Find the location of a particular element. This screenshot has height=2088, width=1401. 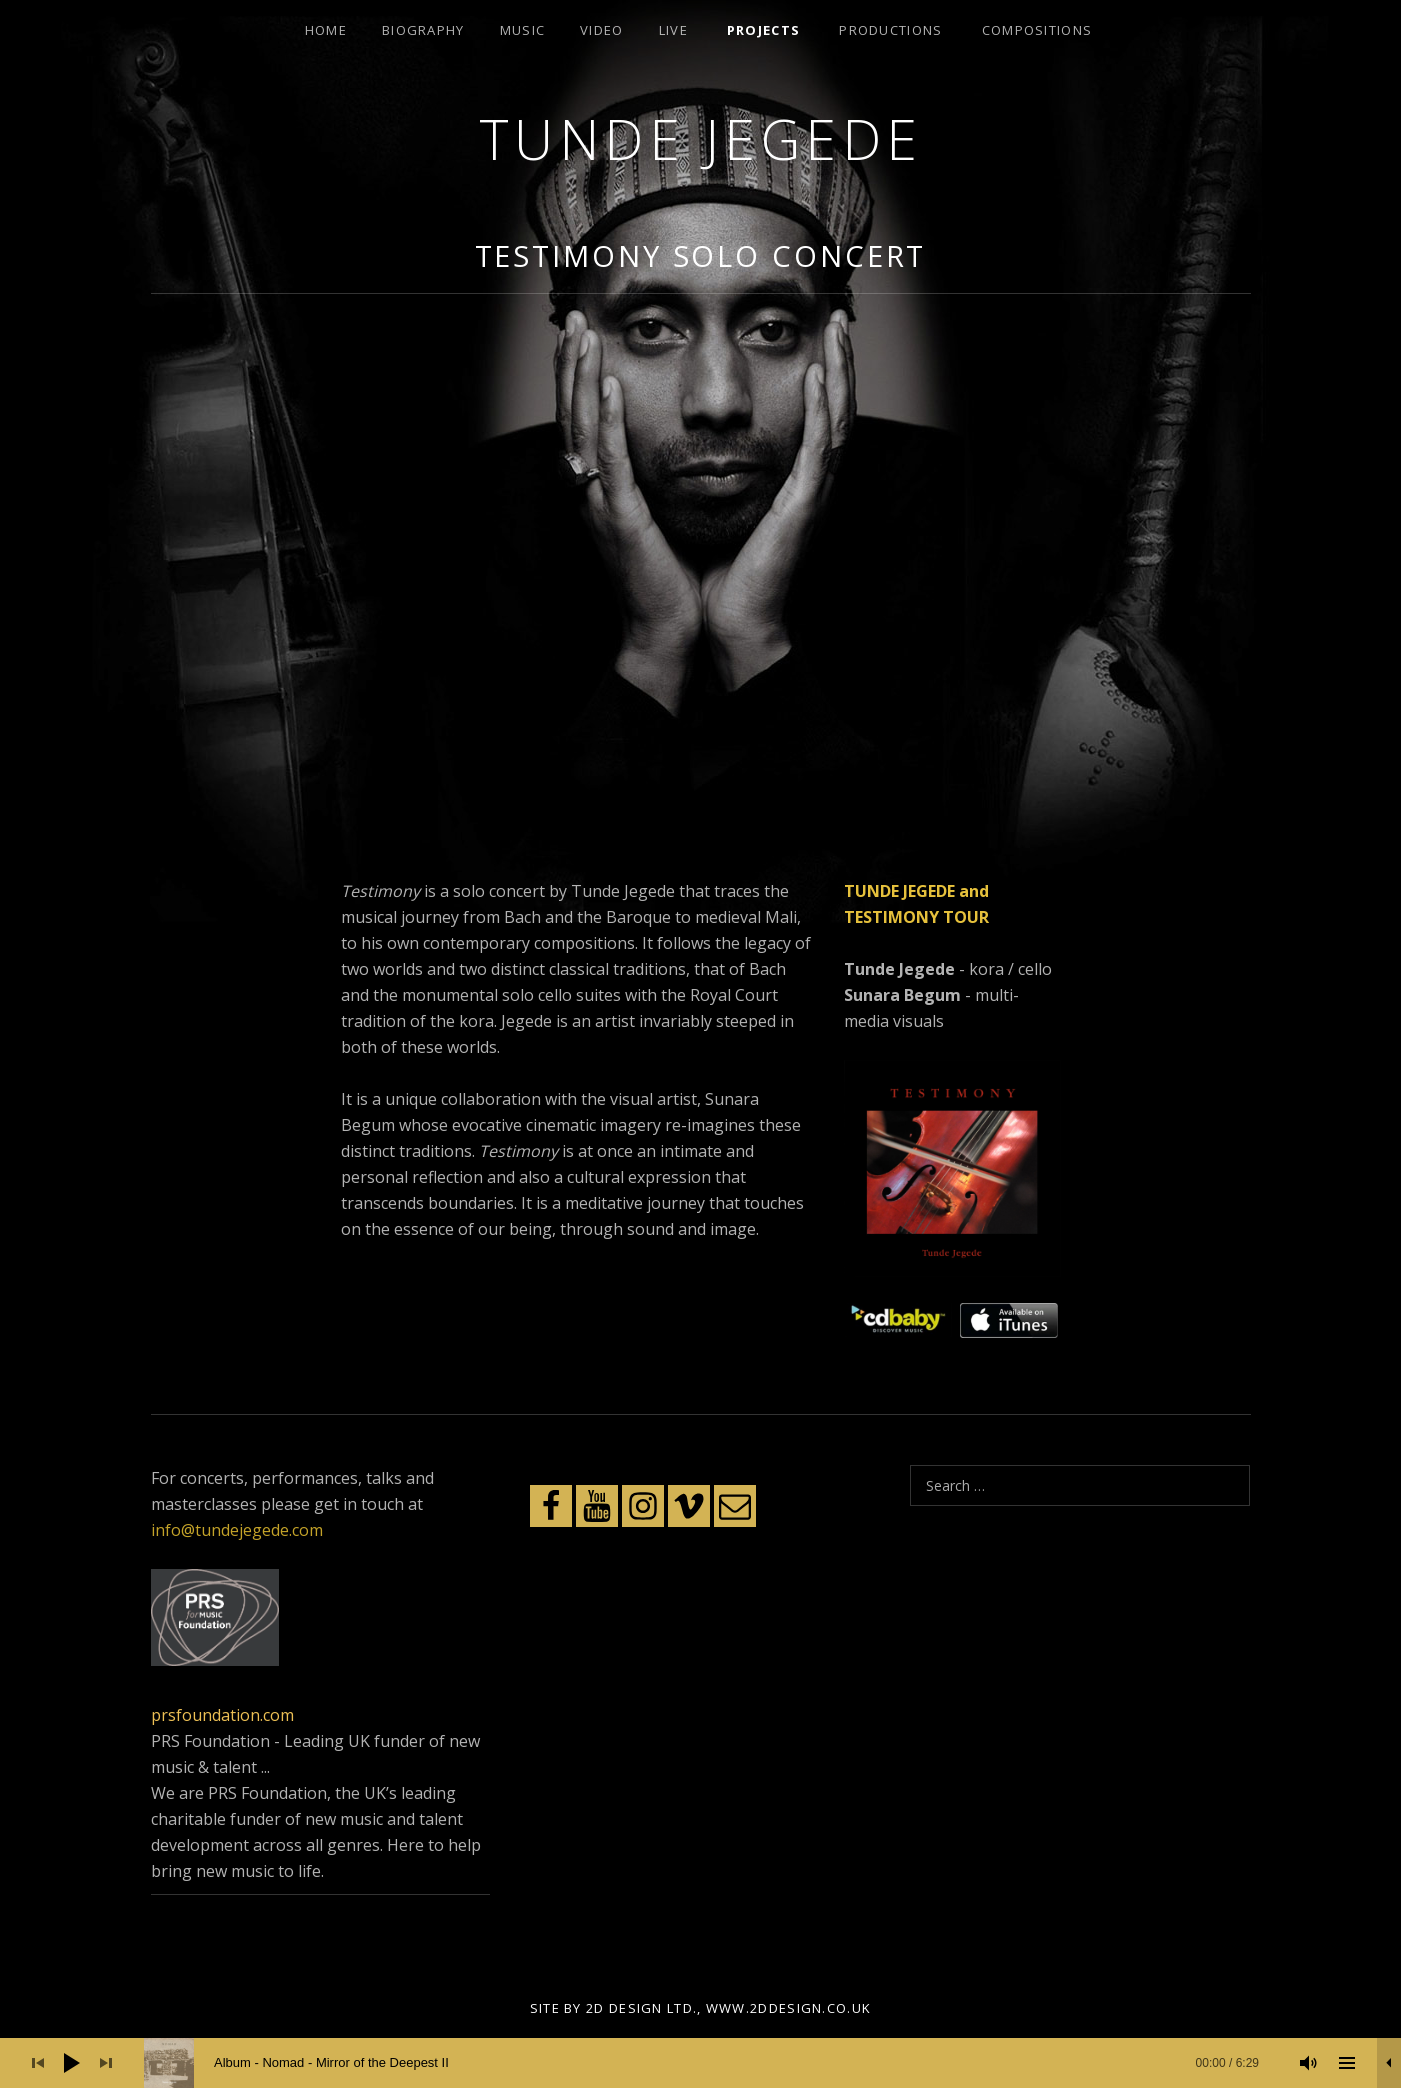

Home is located at coordinates (326, 30).